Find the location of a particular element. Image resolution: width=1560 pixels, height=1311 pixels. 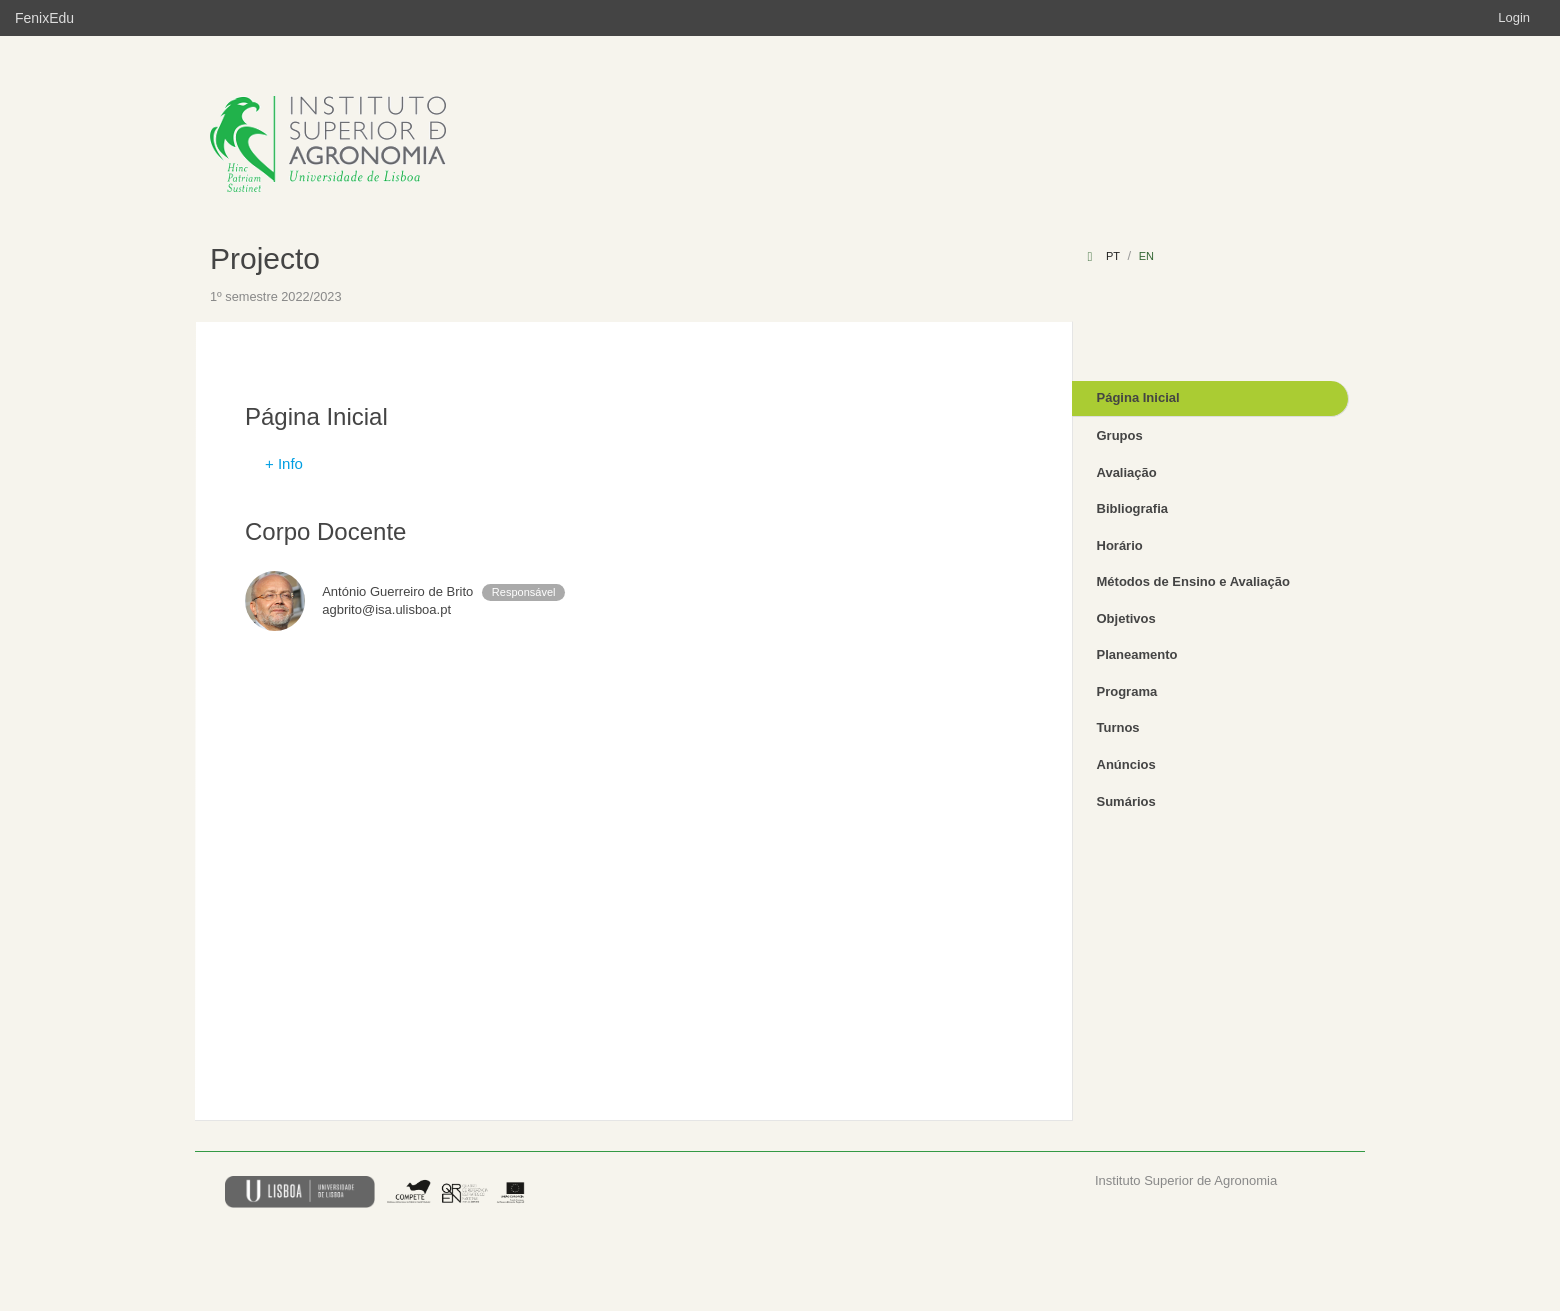

Avaliação is located at coordinates (1127, 472).